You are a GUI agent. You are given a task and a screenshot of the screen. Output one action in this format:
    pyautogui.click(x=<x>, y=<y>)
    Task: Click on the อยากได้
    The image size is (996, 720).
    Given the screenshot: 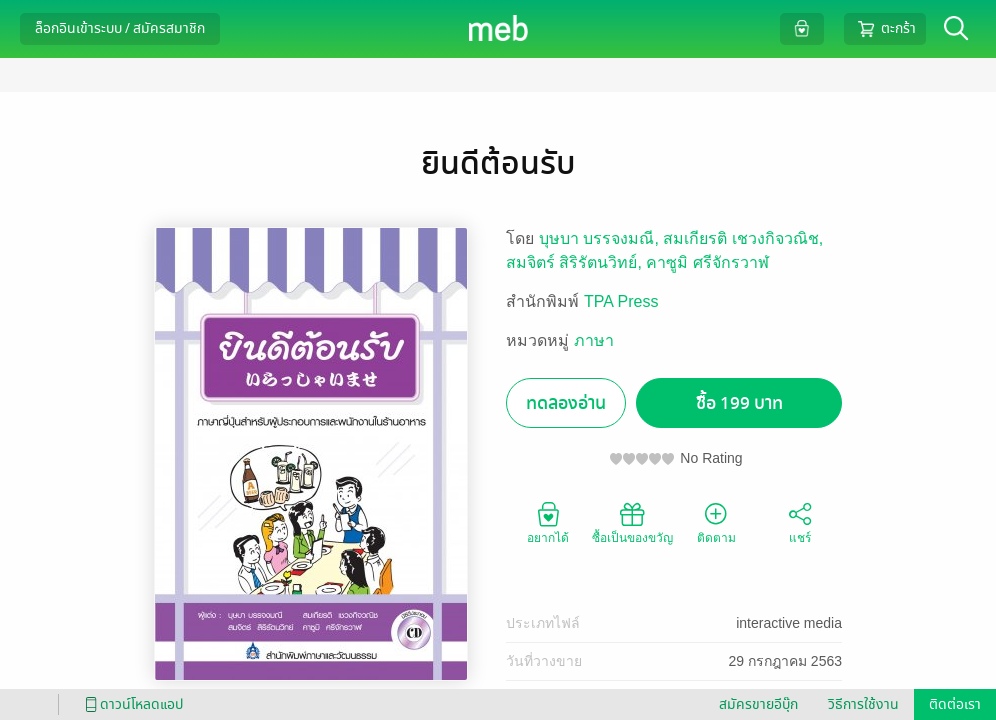 What is the action you would take?
    pyautogui.click(x=548, y=522)
    